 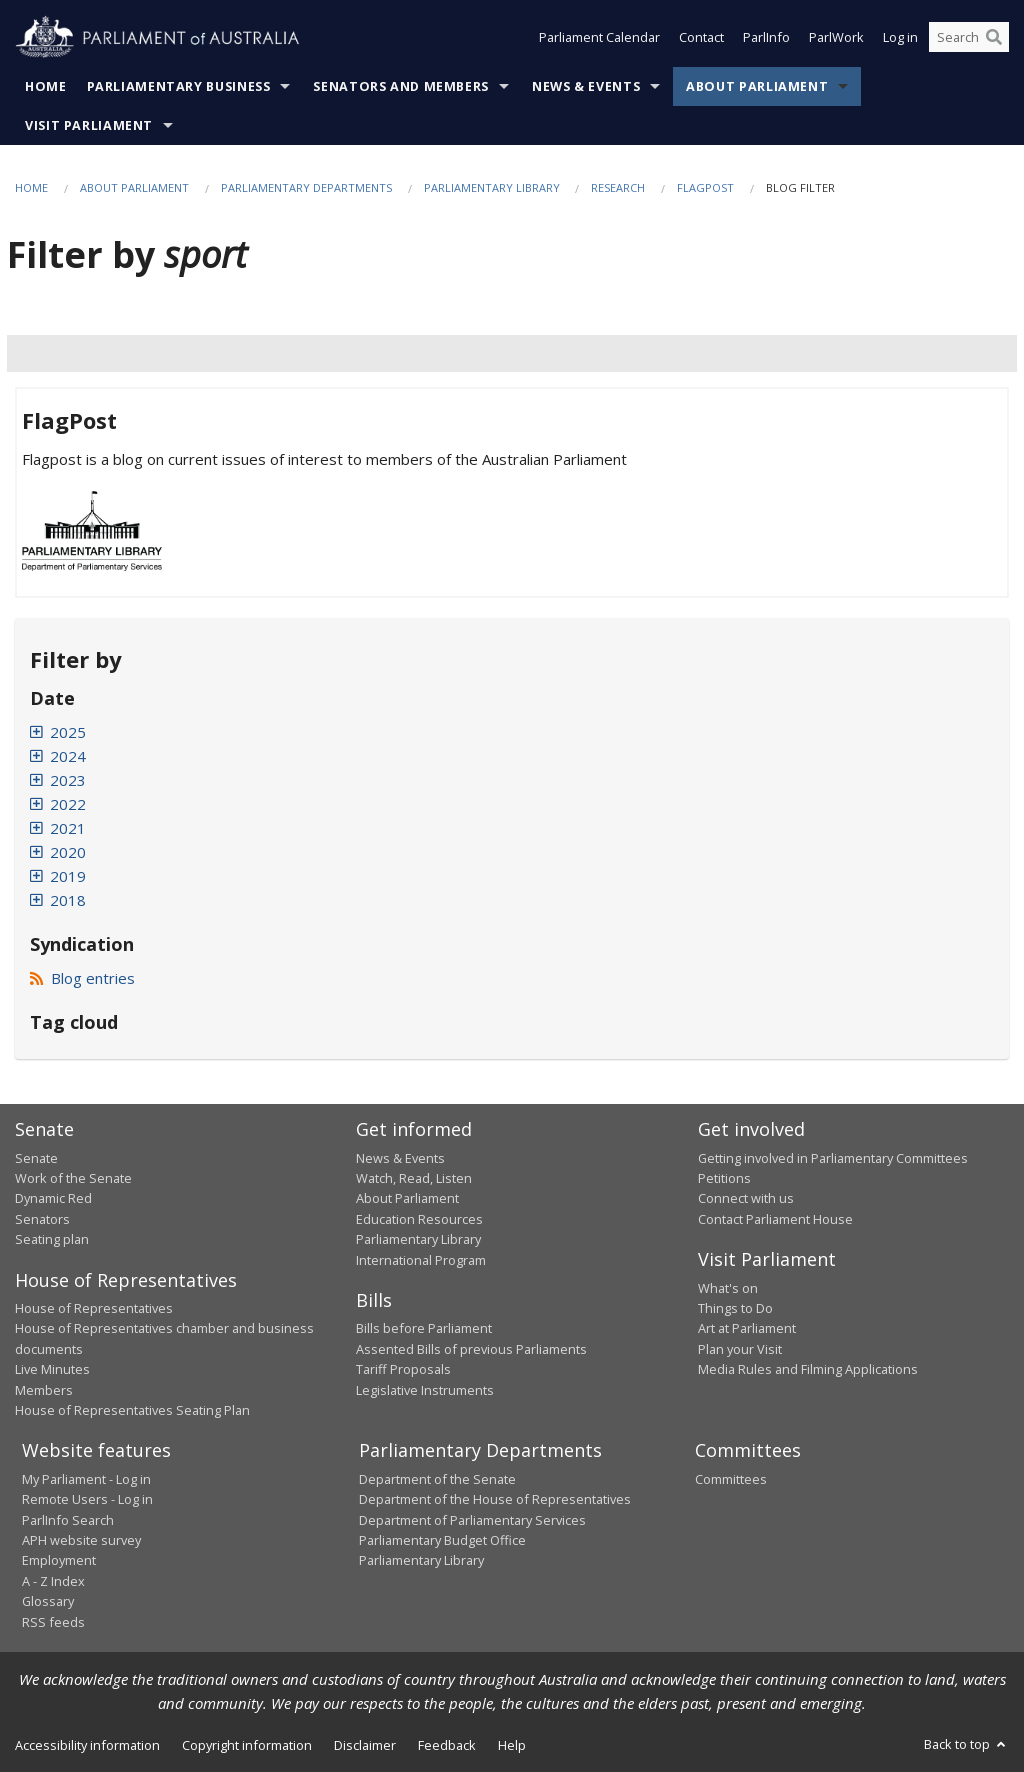 What do you see at coordinates (68, 732) in the screenshot?
I see `2025` at bounding box center [68, 732].